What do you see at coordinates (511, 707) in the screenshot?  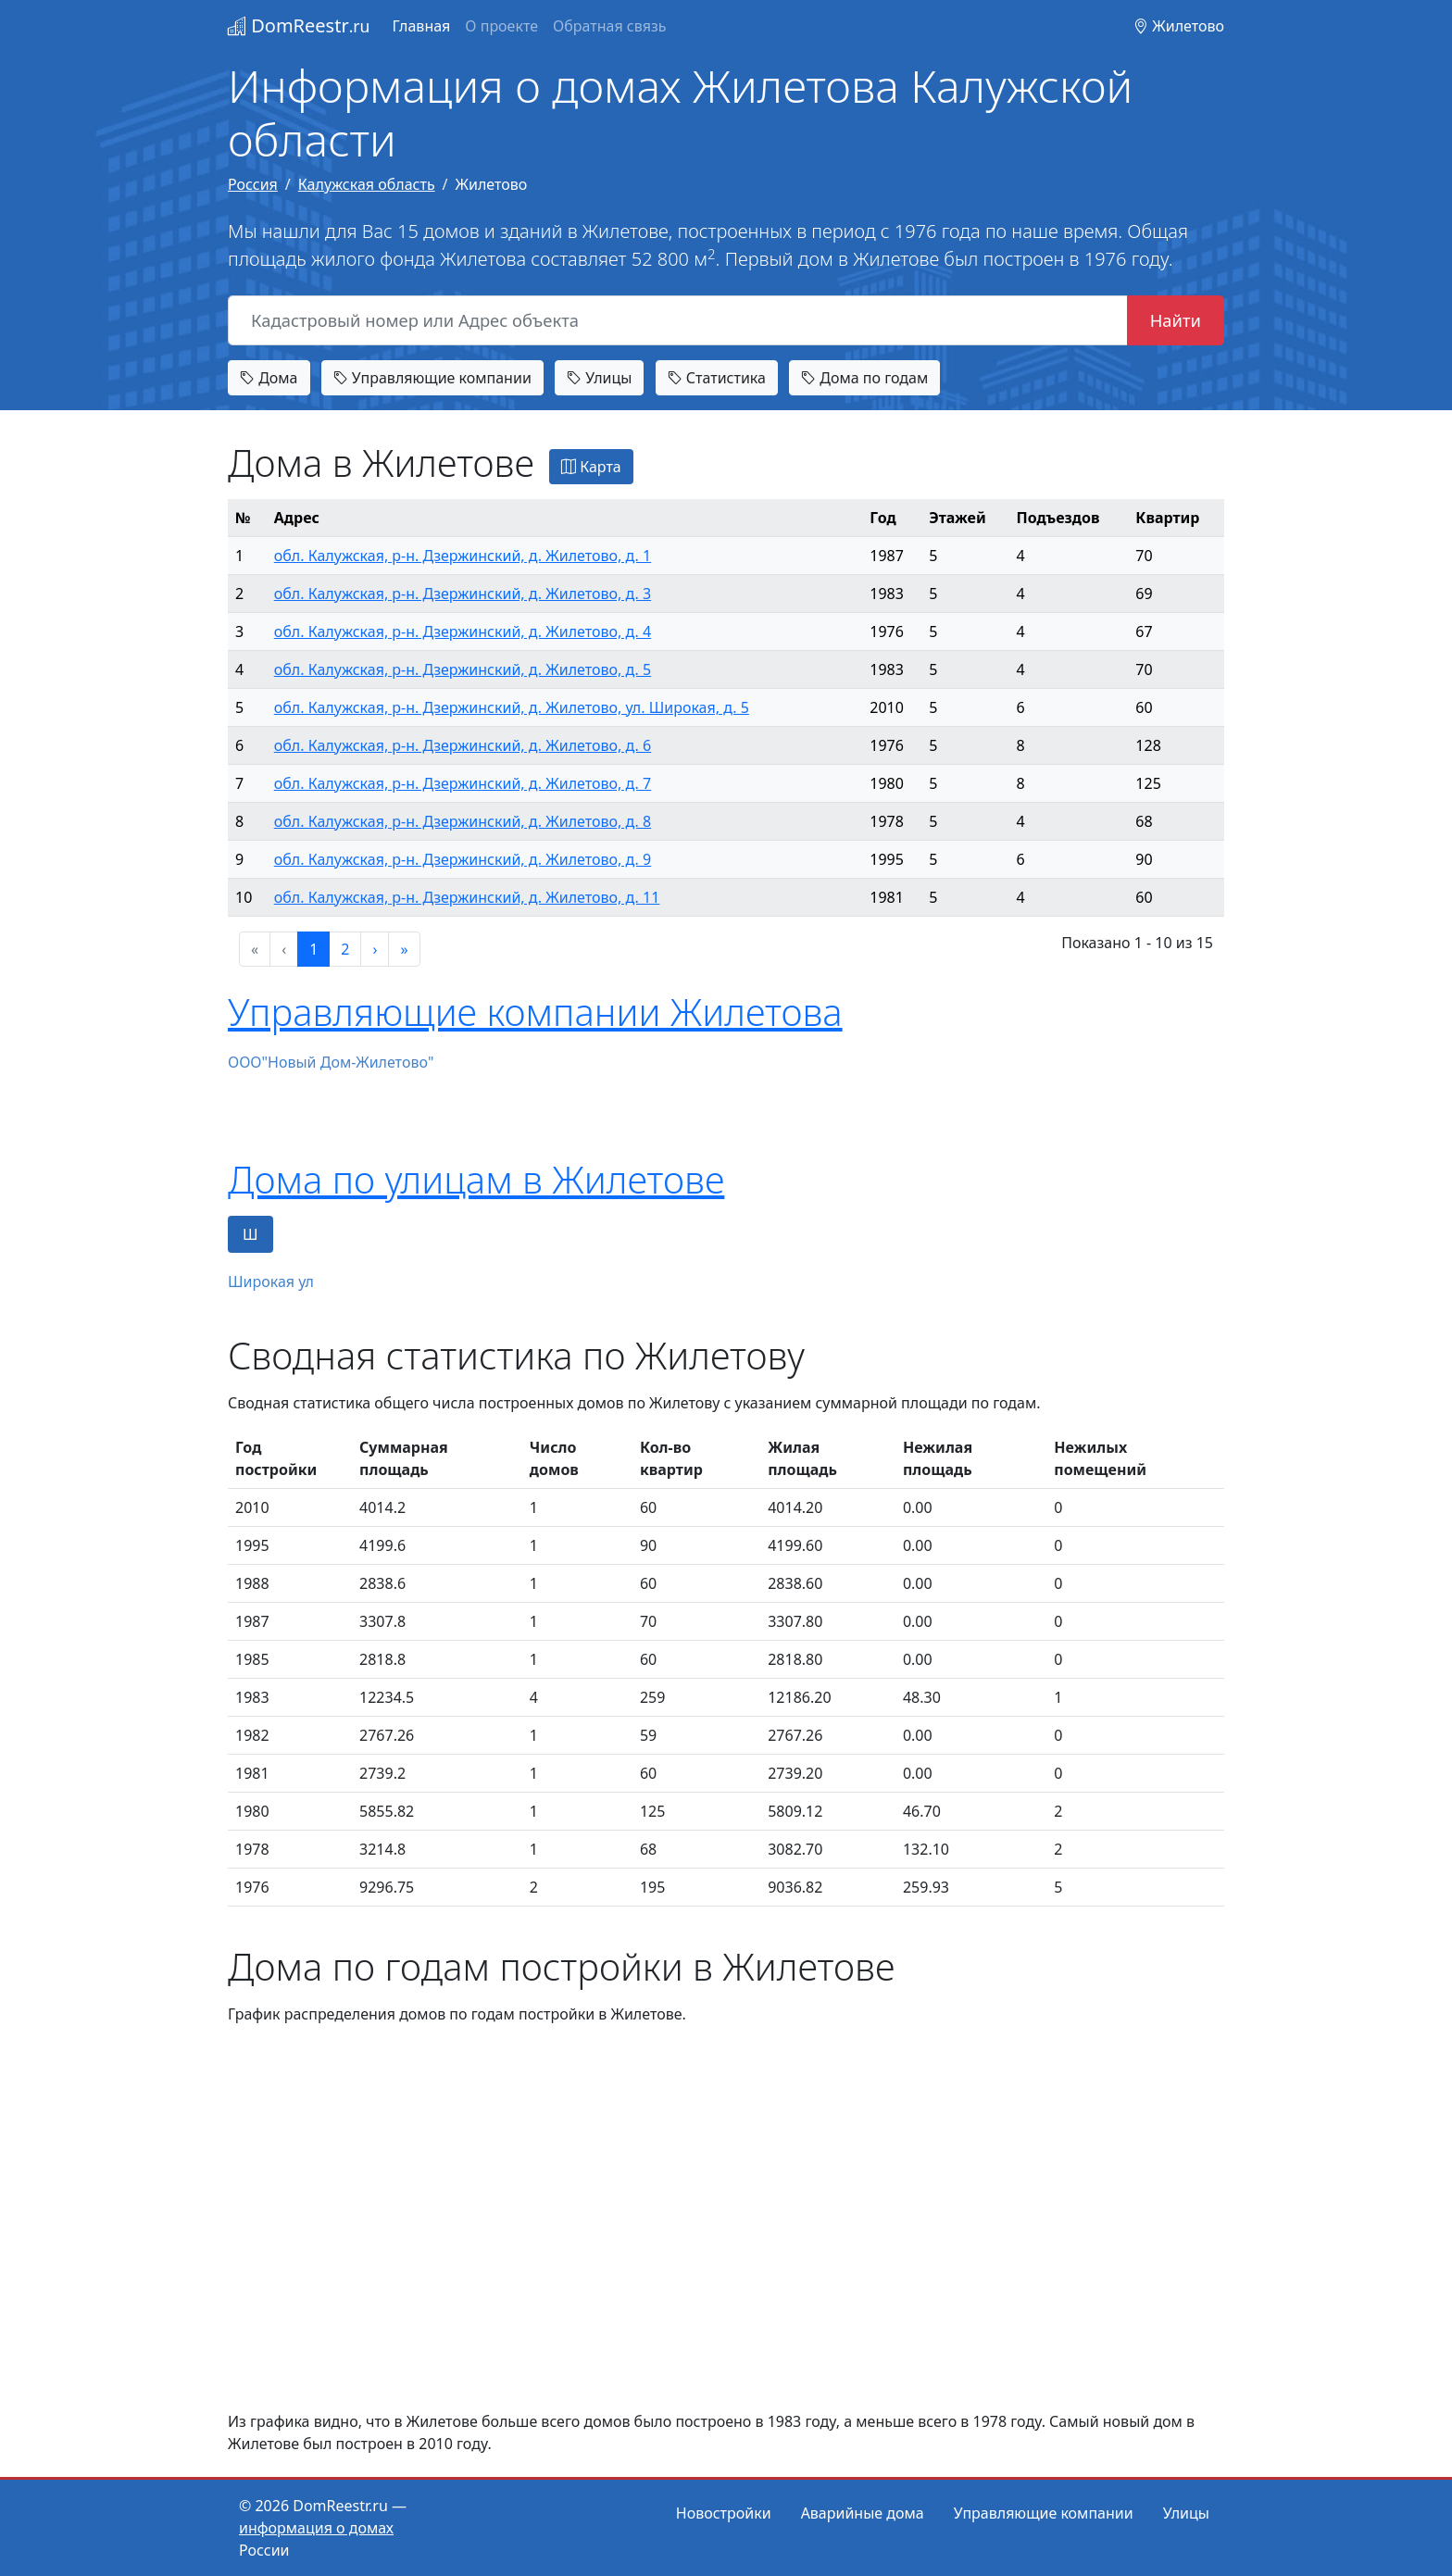 I see `обл. Калужская, р-н. Дзержинский, д. Жилетово, ул. Широкая, д. 5` at bounding box center [511, 707].